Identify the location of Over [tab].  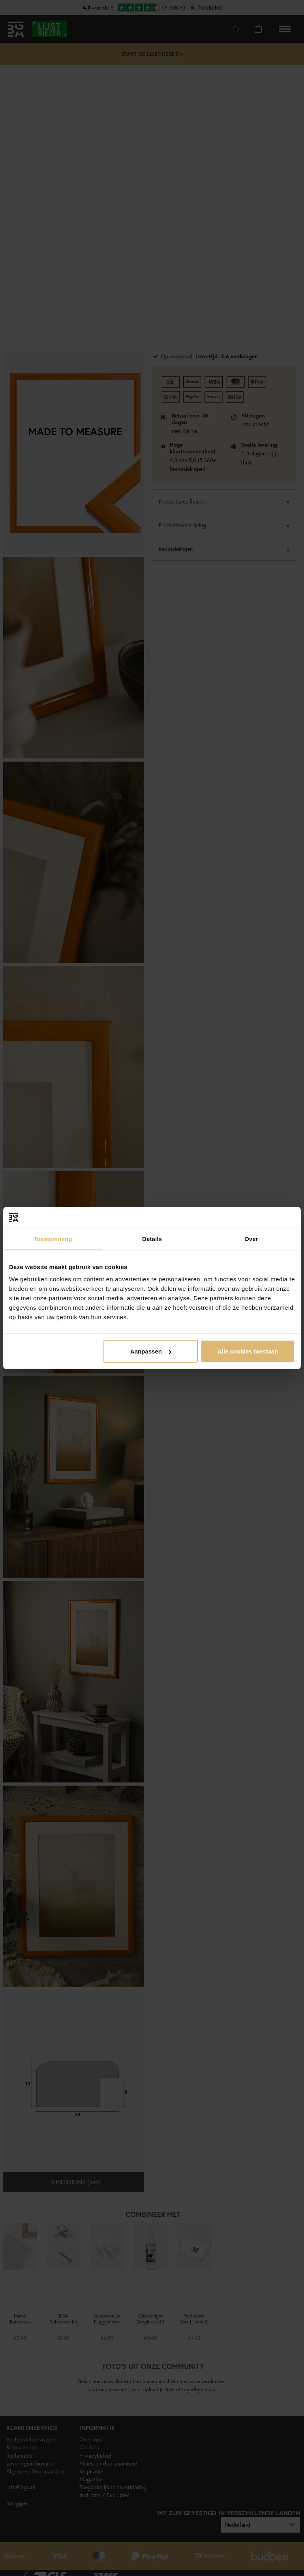
(251, 1238).